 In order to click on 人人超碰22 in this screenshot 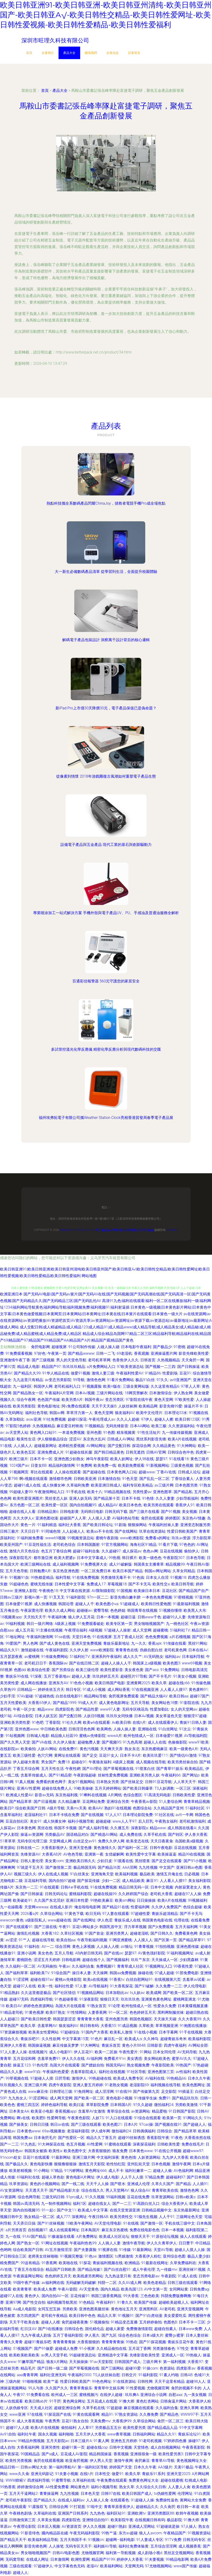, I will do `click(9, 2019)`.